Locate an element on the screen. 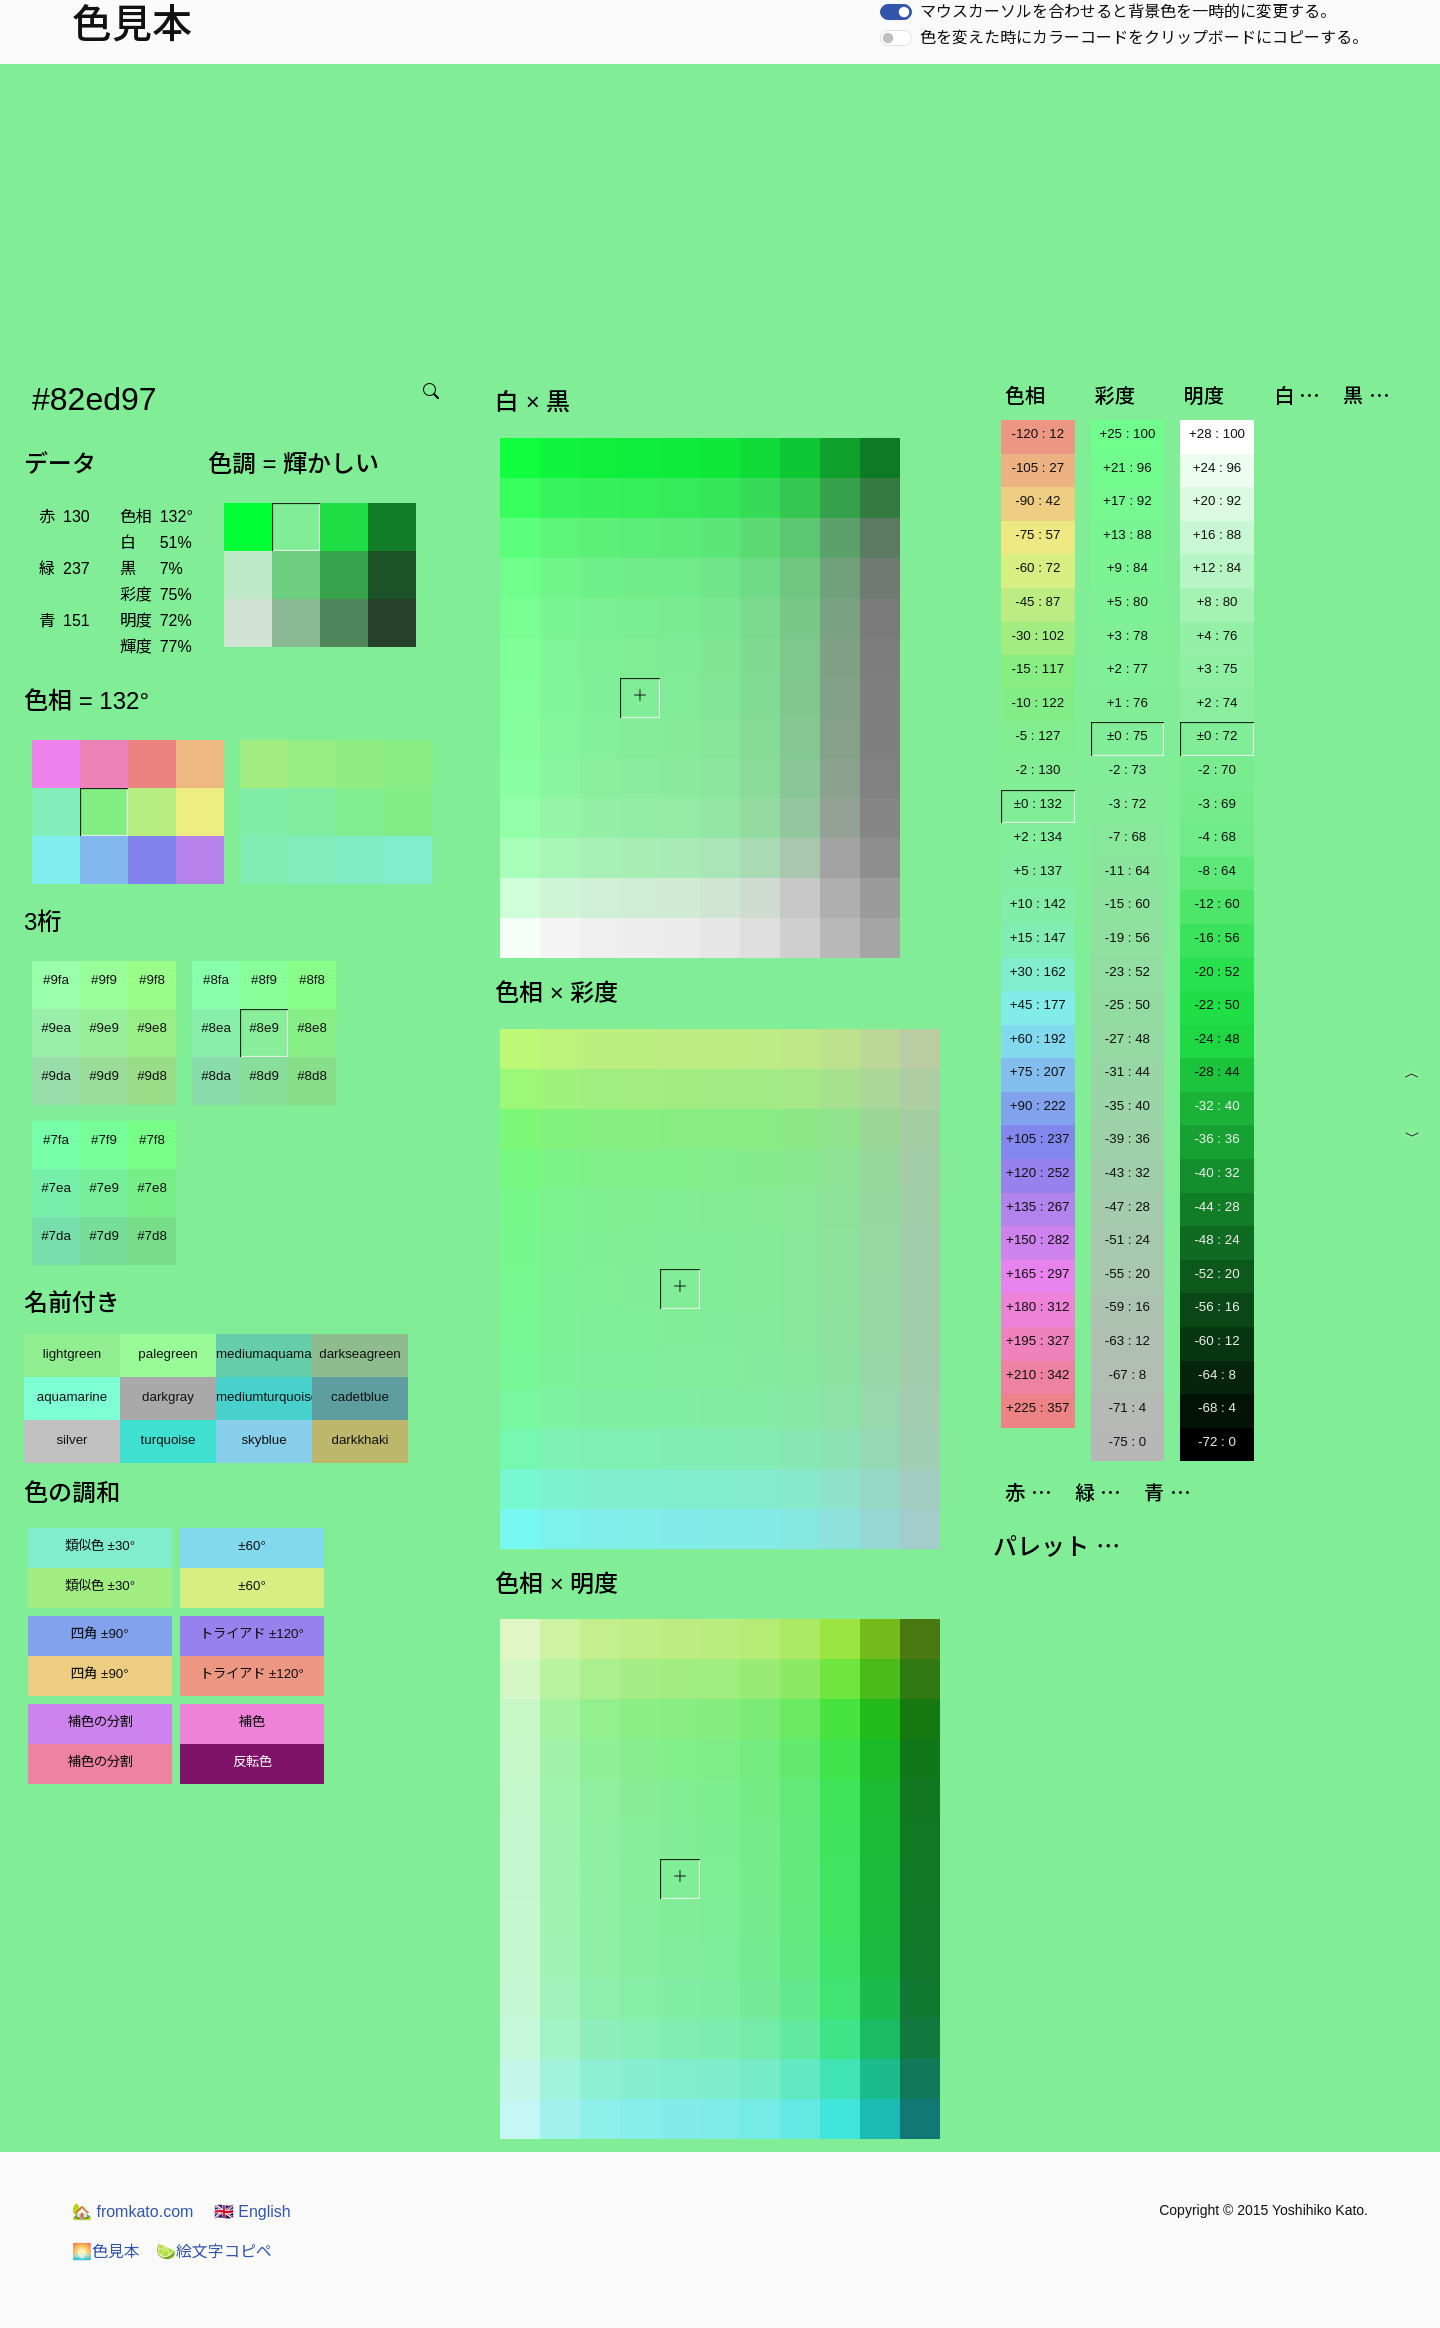 The height and width of the screenshot is (2328, 1440). 四角 ±90° is located at coordinates (99, 1633).